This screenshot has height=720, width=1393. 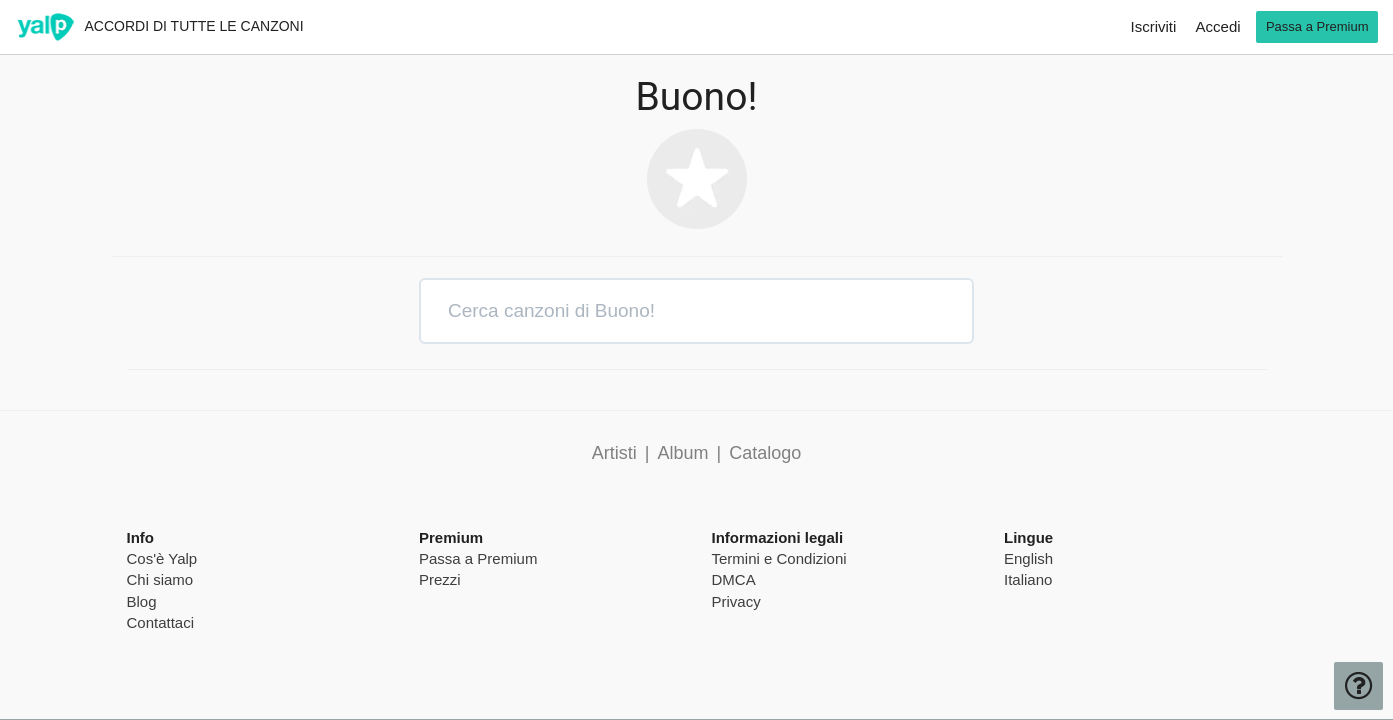 What do you see at coordinates (1154, 26) in the screenshot?
I see `Iscriviti` at bounding box center [1154, 26].